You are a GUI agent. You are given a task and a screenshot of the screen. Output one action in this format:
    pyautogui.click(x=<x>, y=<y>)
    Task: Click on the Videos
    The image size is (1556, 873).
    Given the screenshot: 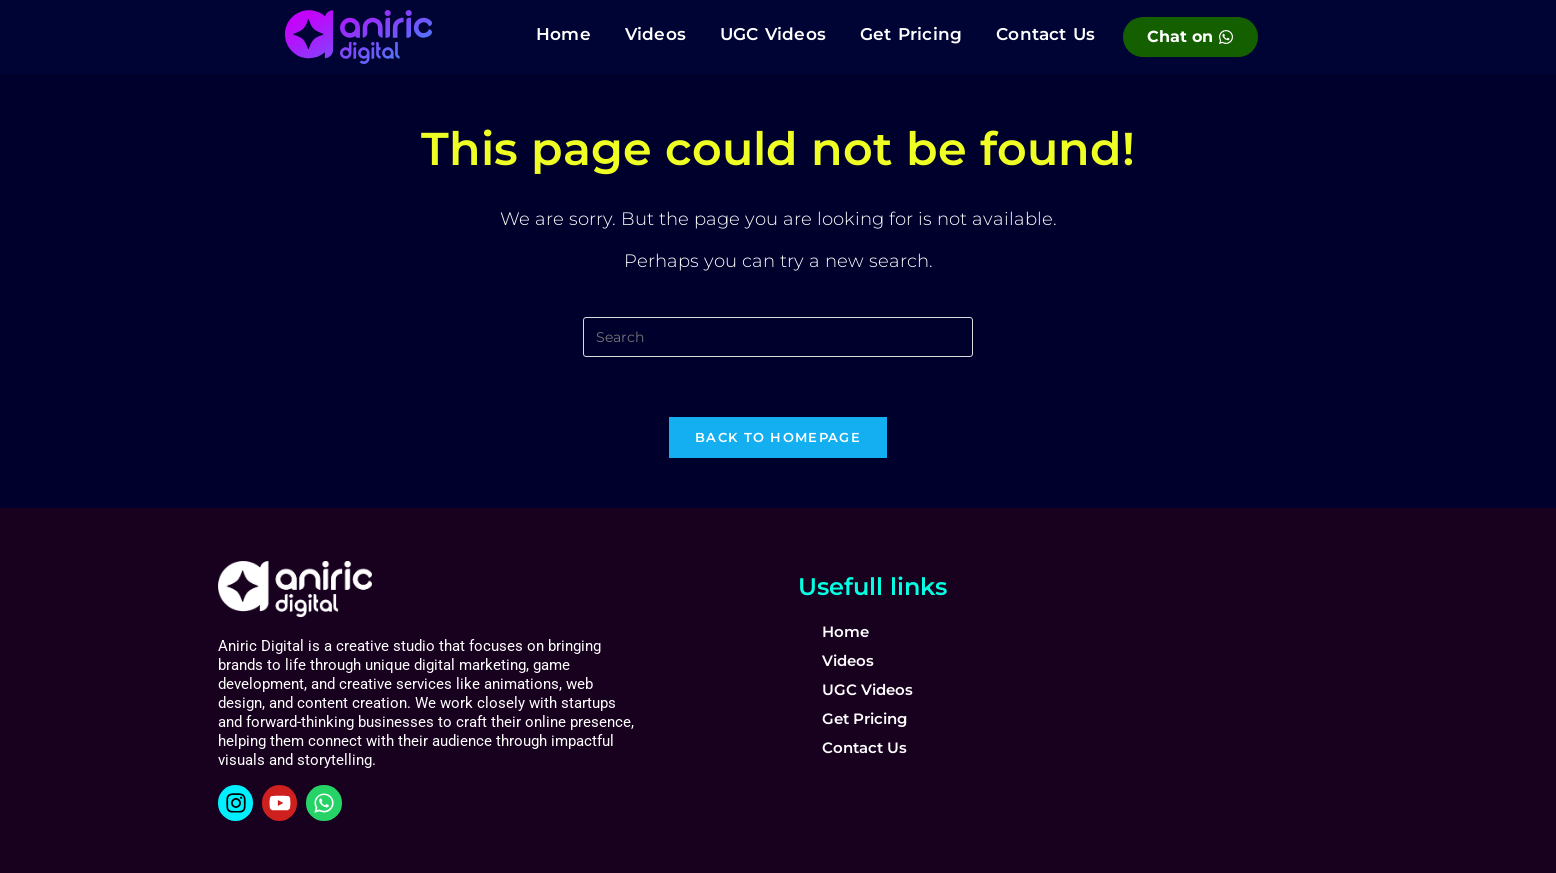 What is the action you would take?
    pyautogui.click(x=655, y=34)
    